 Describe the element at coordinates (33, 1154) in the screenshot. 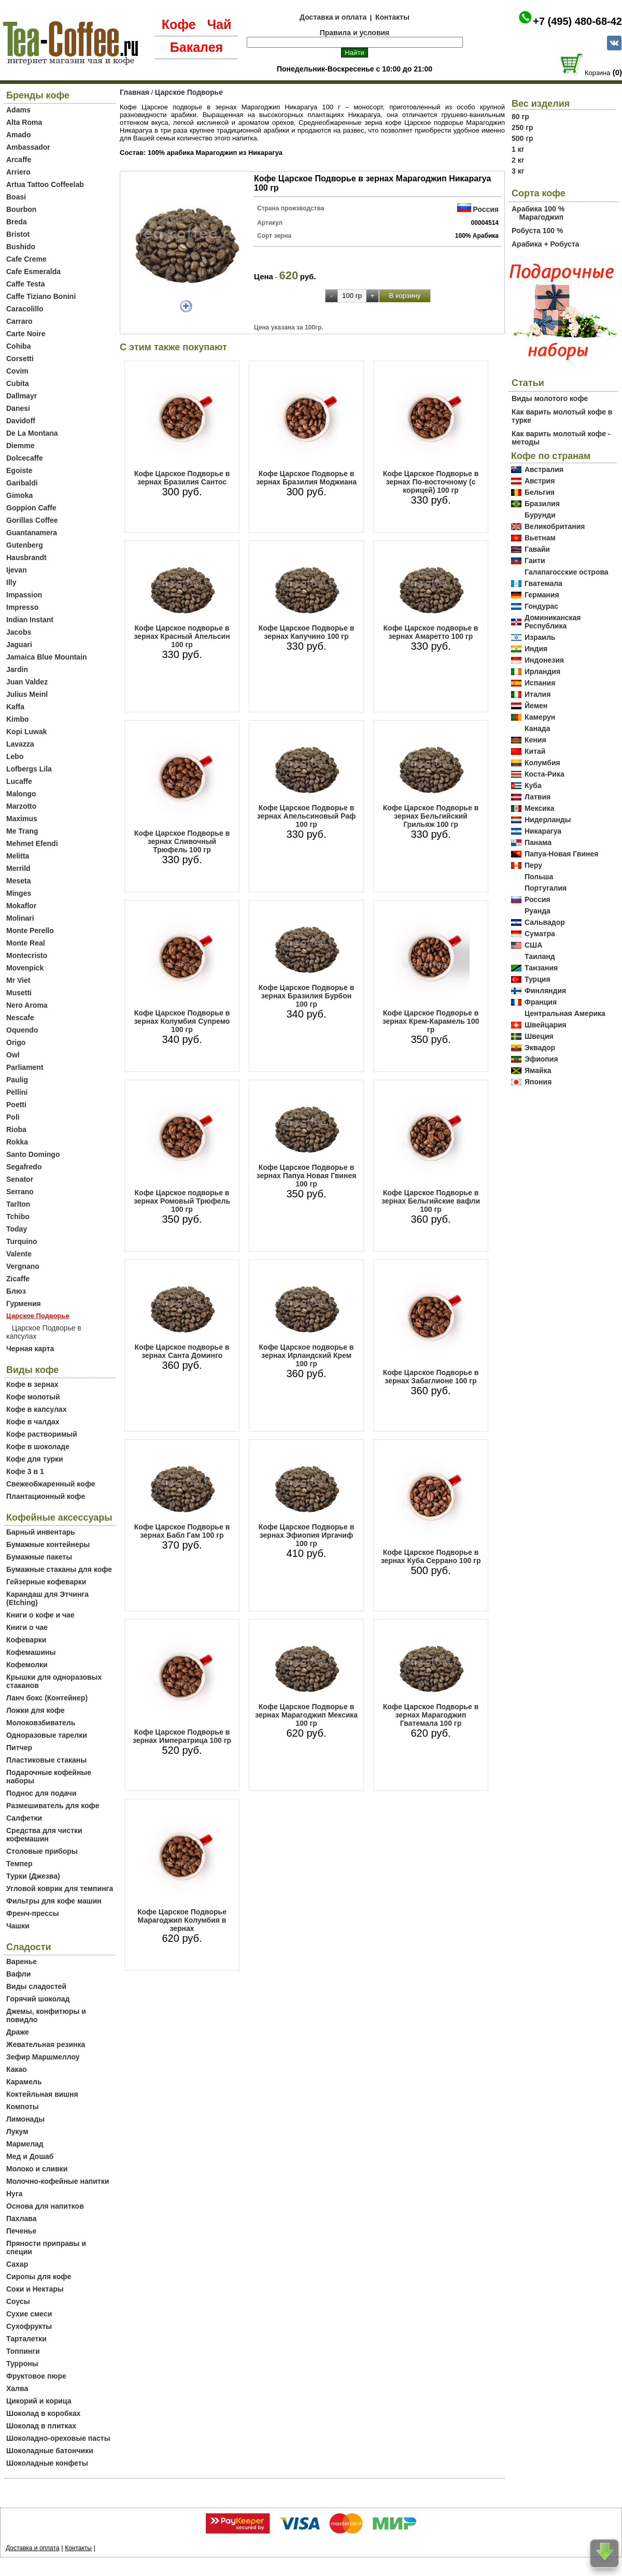

I see `Santo Domingo` at that location.